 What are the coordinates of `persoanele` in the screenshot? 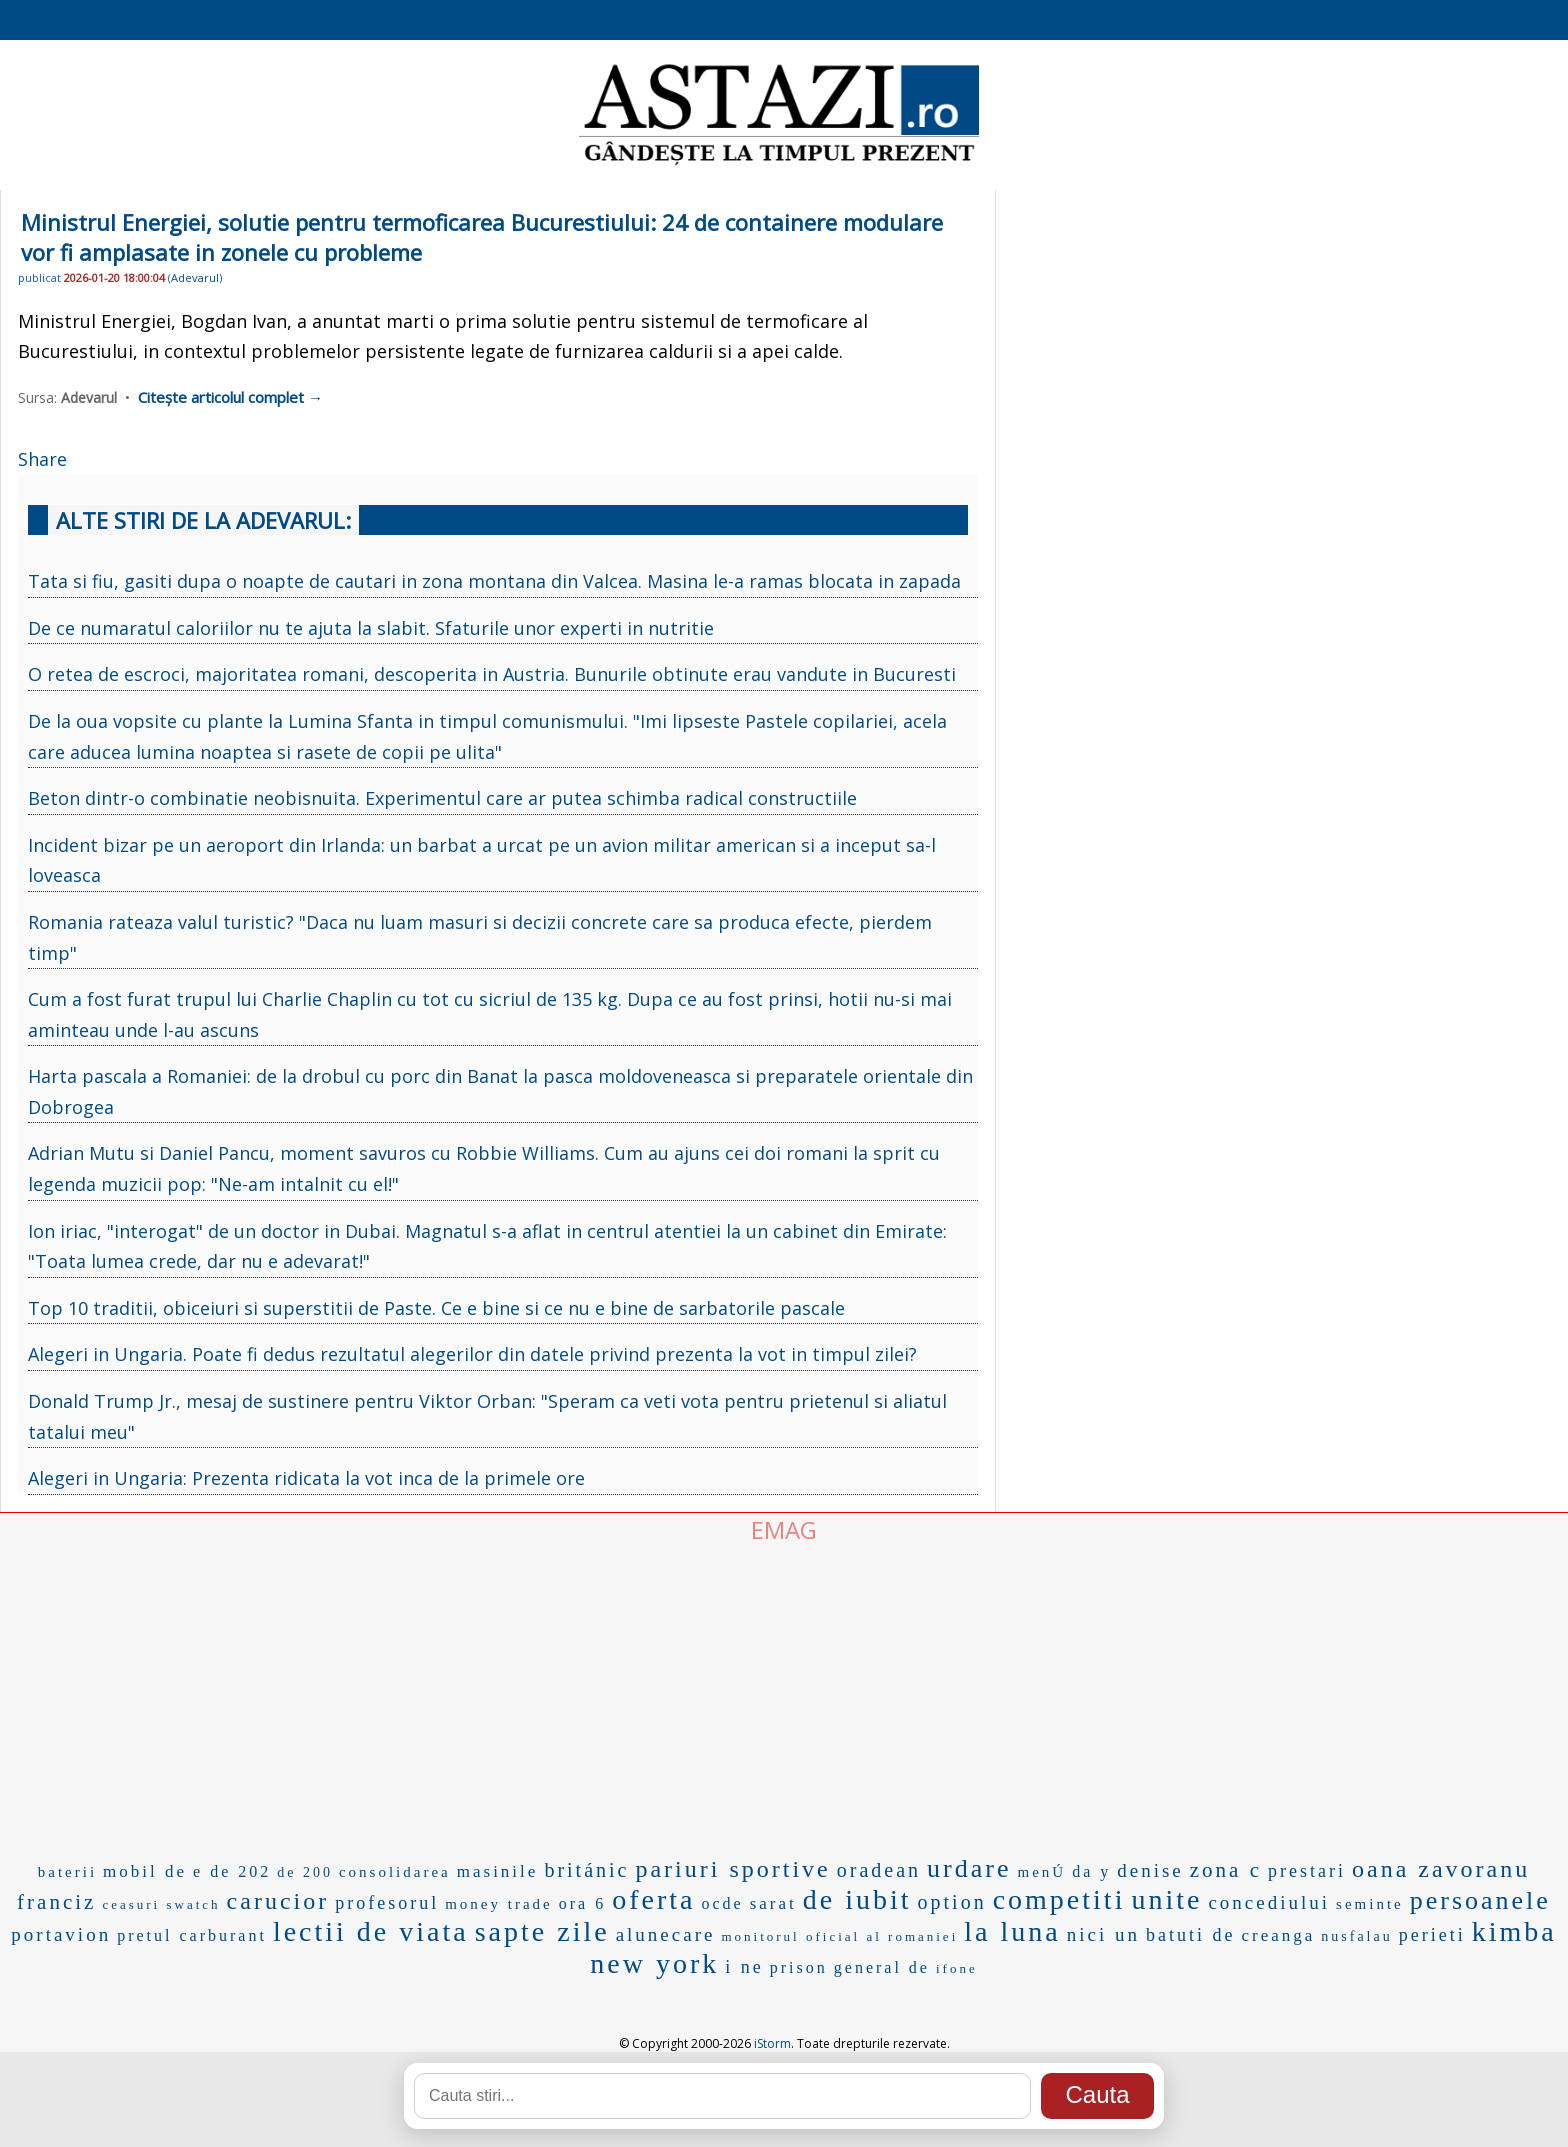 It's located at (1480, 1900).